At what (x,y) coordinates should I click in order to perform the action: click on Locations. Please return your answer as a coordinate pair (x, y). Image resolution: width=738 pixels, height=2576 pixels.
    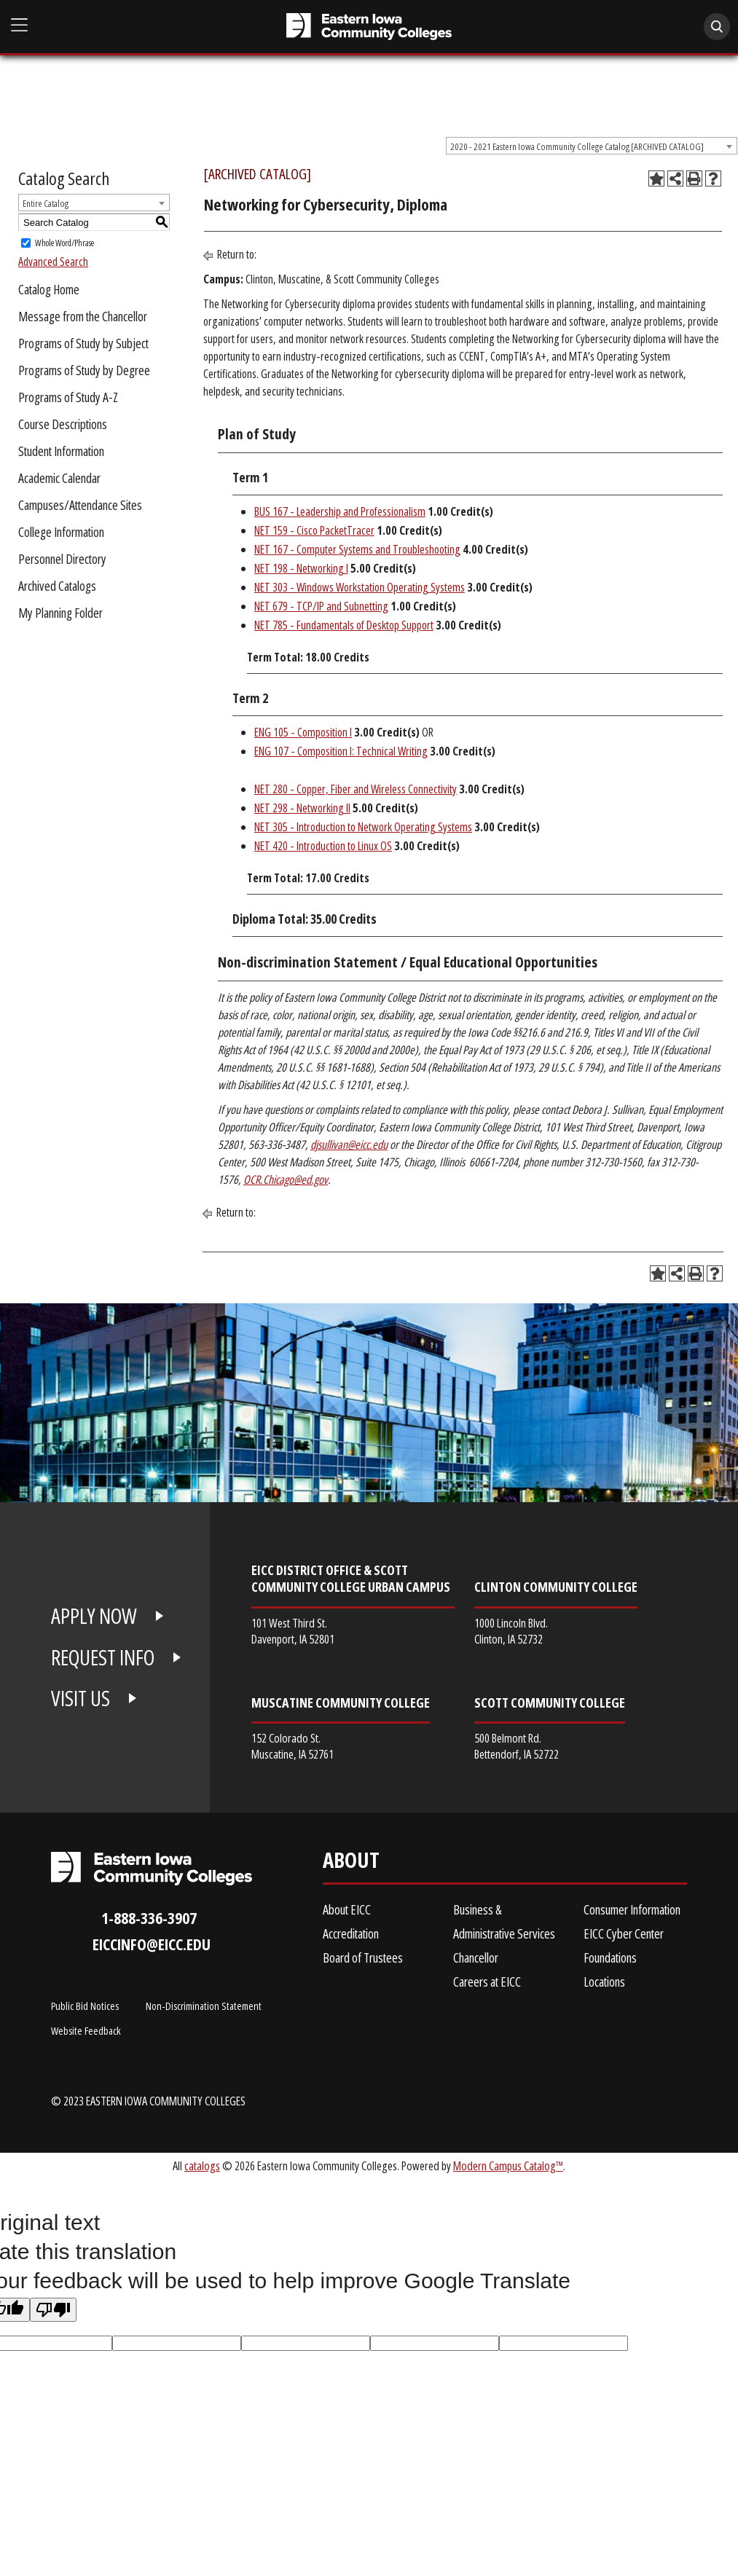
    Looking at the image, I should click on (604, 1981).